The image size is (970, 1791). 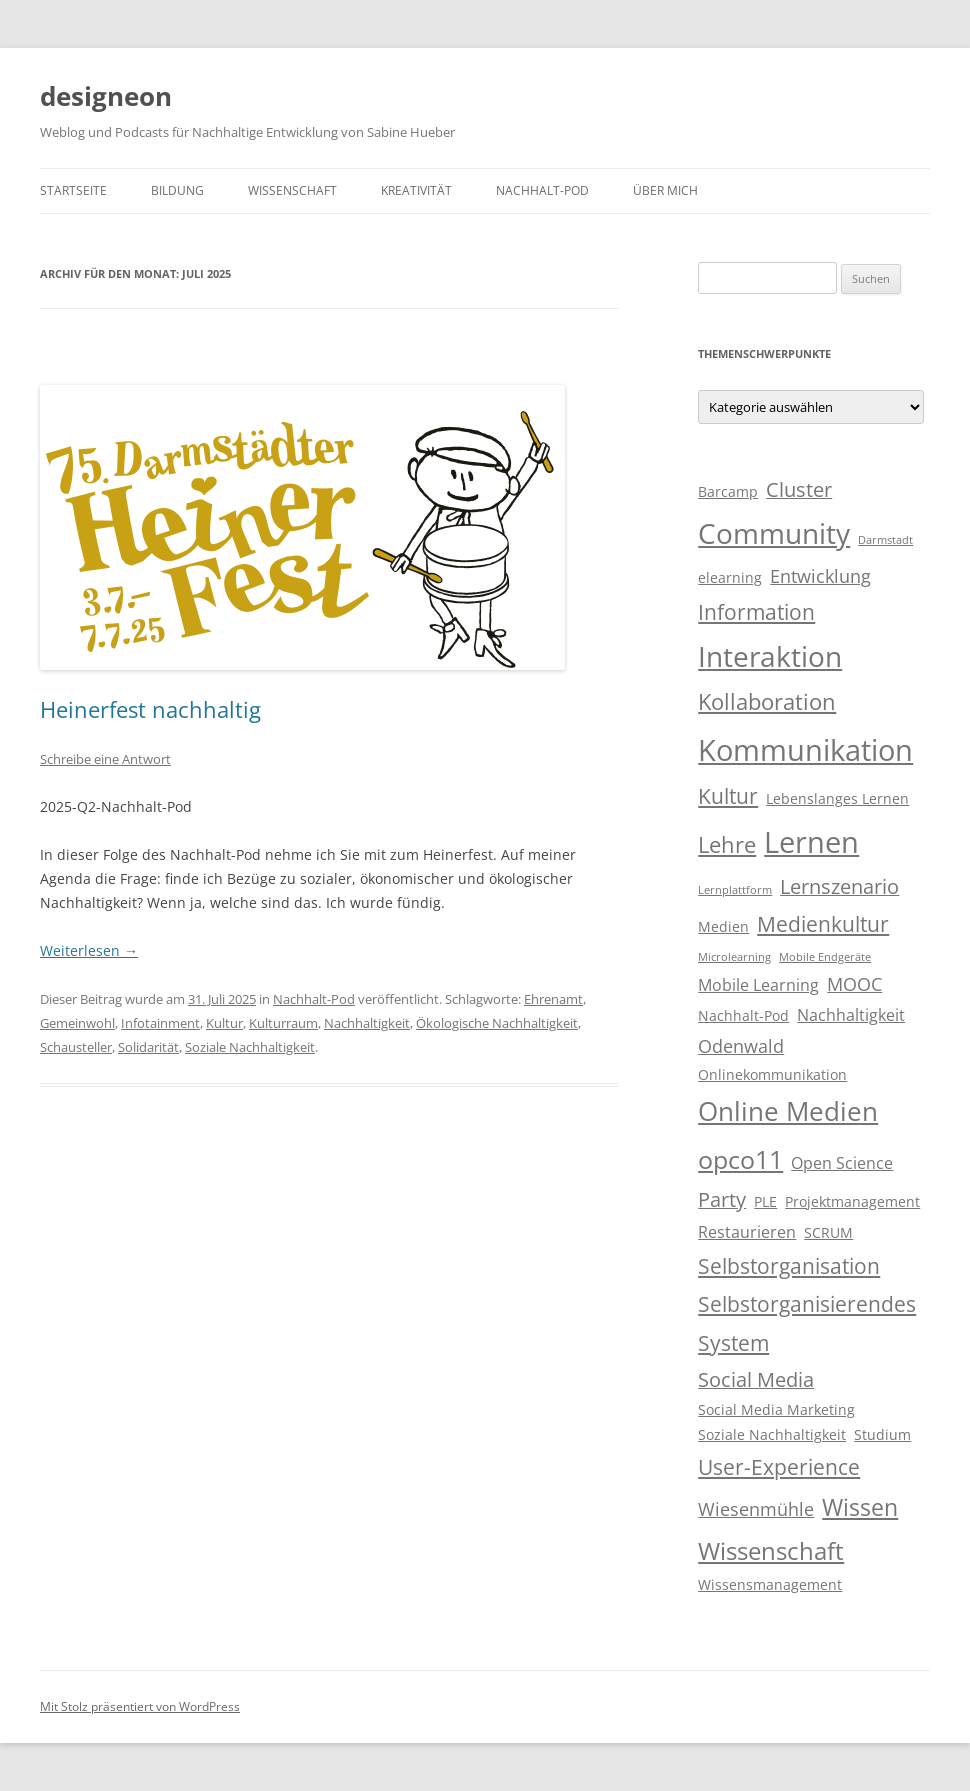 I want to click on Microlearning [Microlearning (2 Einträge)], so click(x=734, y=957).